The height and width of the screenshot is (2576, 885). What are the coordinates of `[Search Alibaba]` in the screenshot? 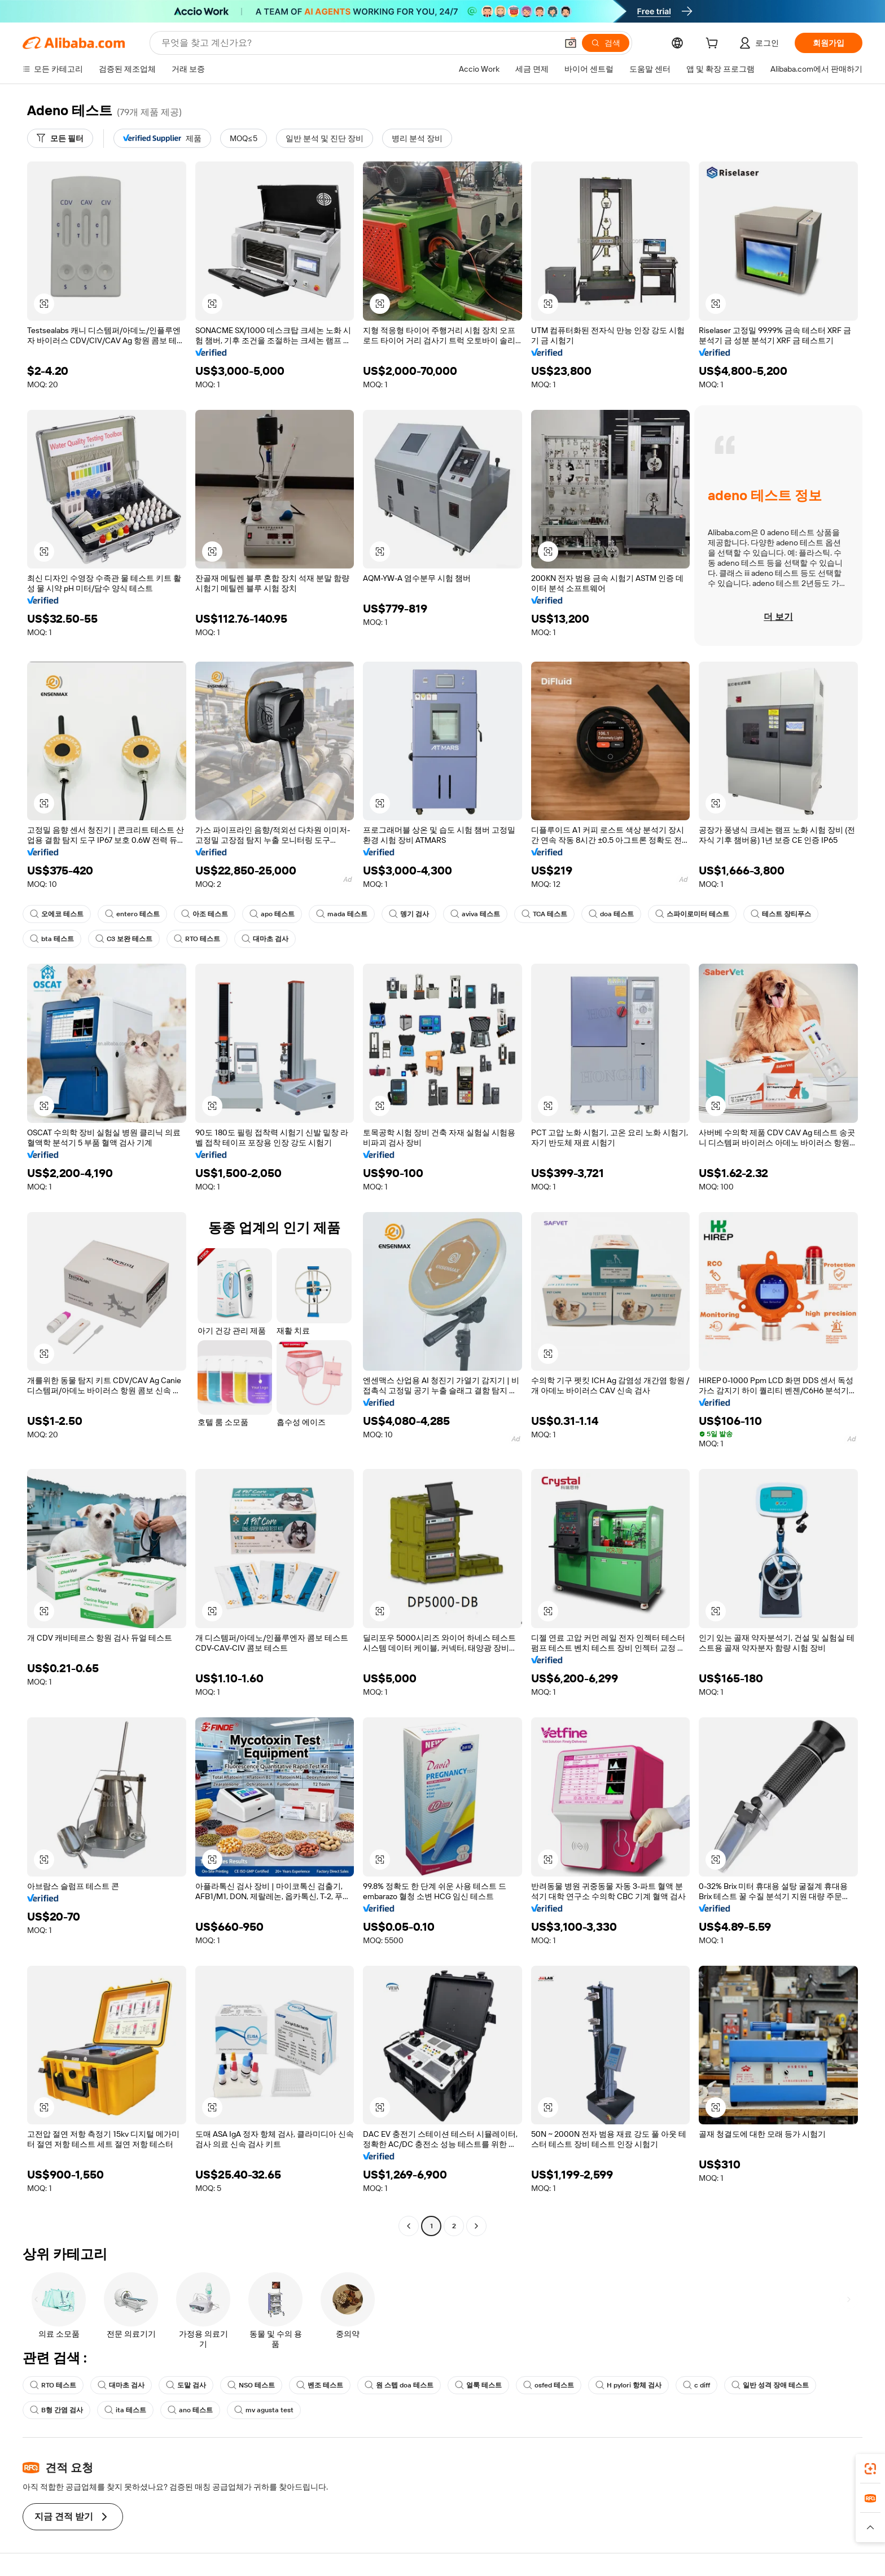 It's located at (358, 43).